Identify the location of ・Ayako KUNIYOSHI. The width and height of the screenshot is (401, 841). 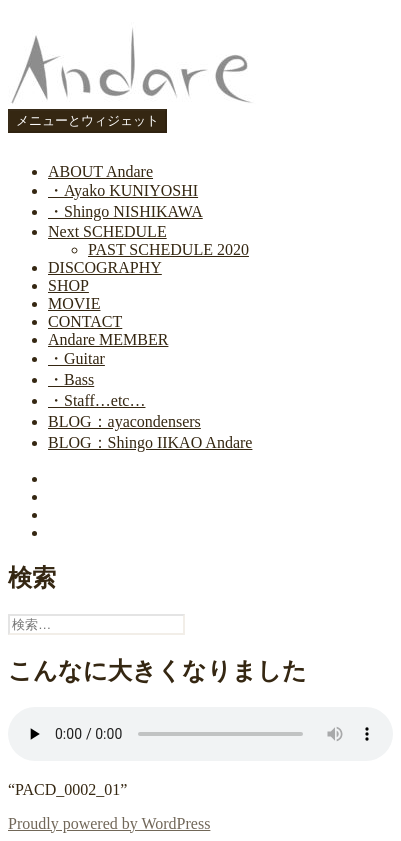
(123, 190).